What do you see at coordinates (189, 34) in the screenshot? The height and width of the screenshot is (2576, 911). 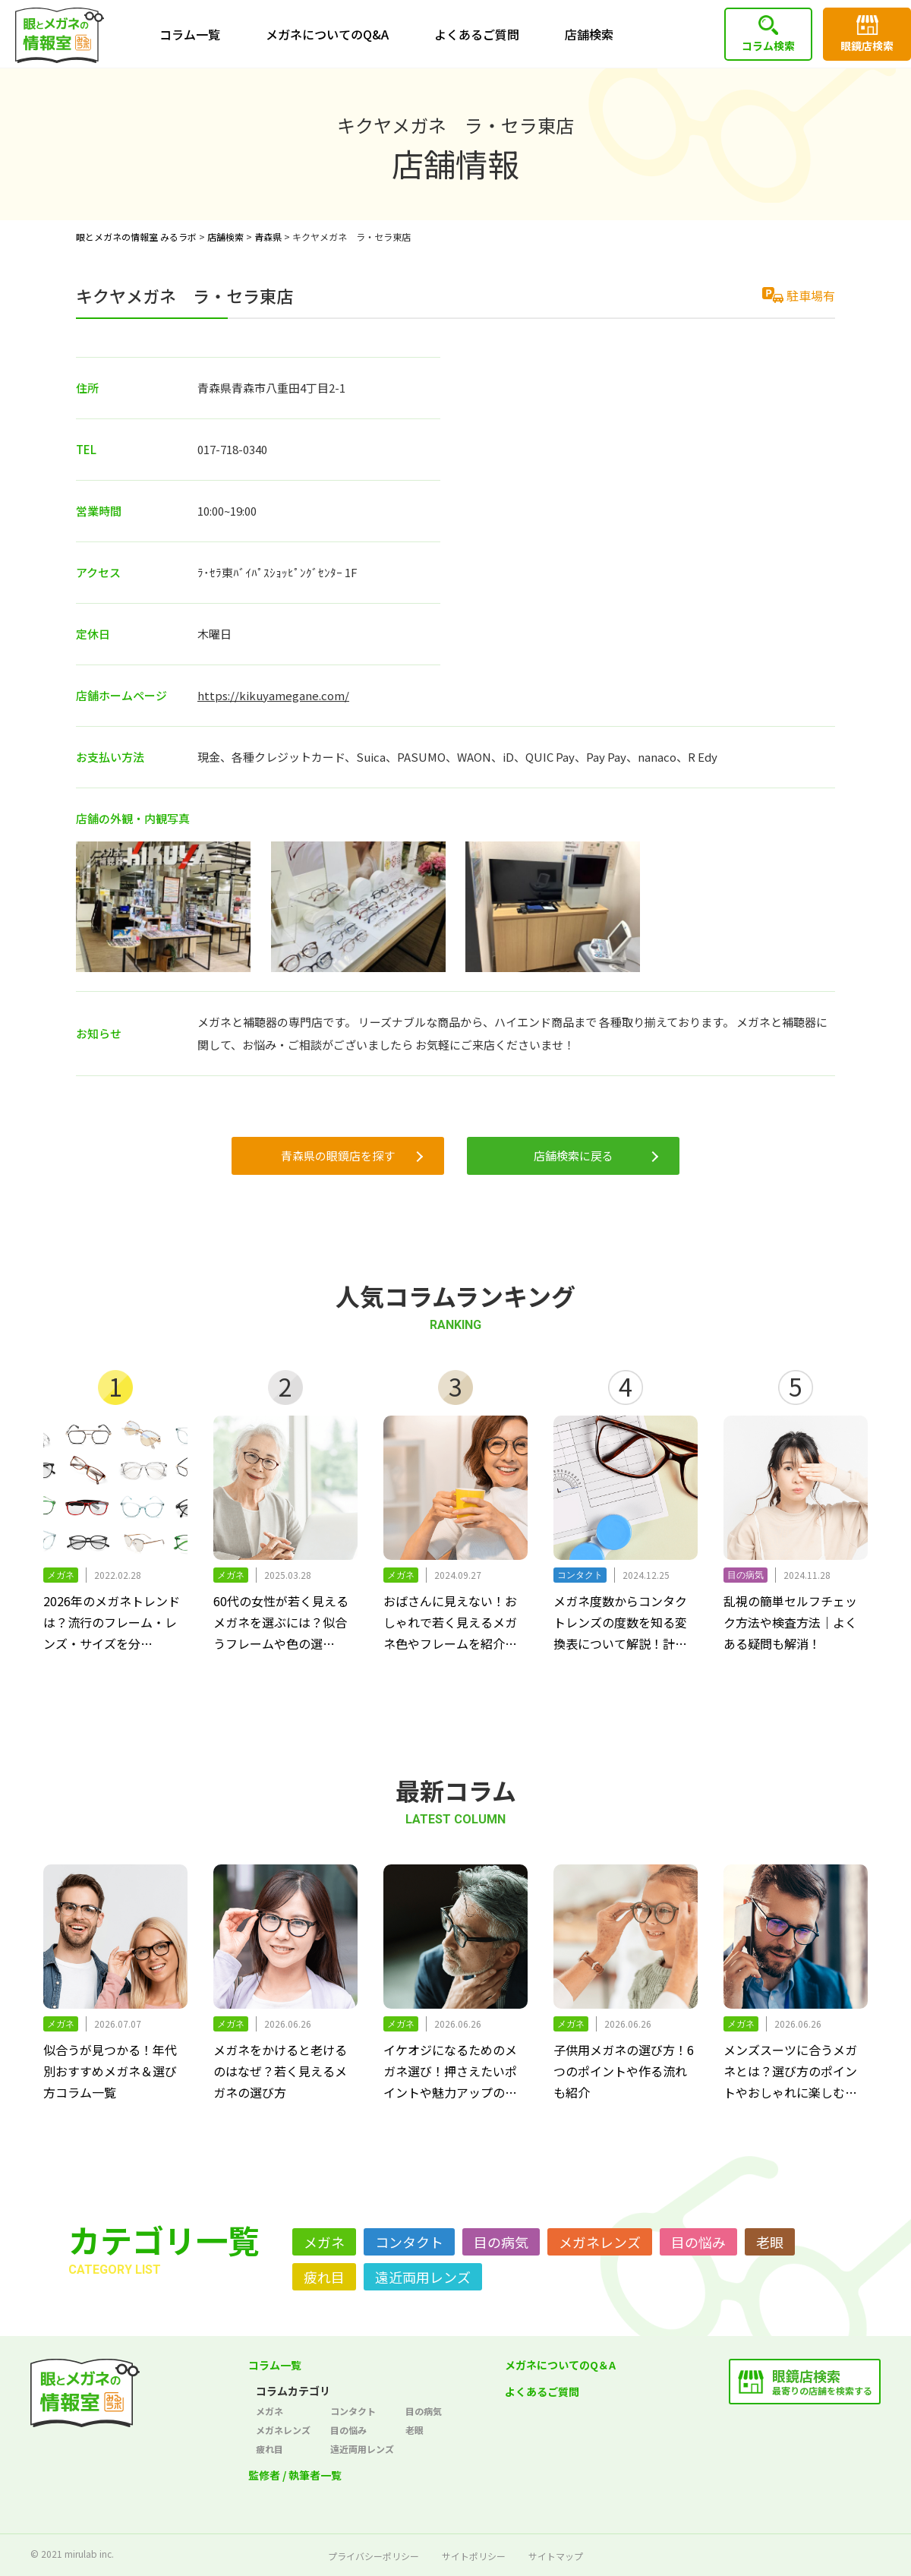 I see `コラム一覧` at bounding box center [189, 34].